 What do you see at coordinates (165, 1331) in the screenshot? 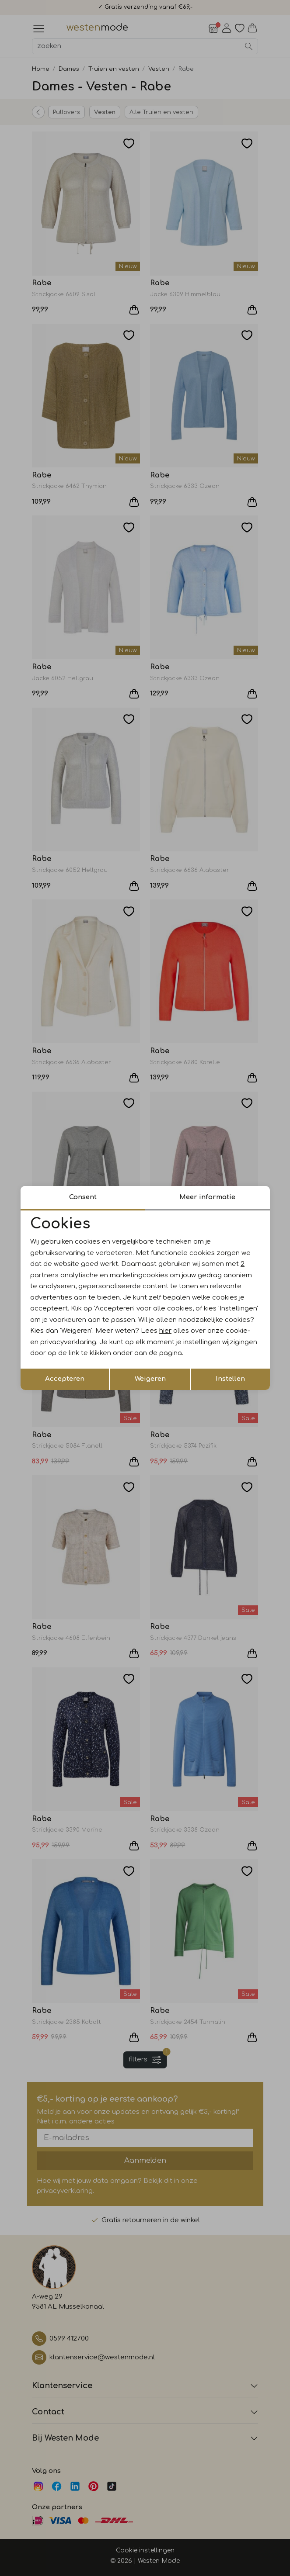
I see `hier` at bounding box center [165, 1331].